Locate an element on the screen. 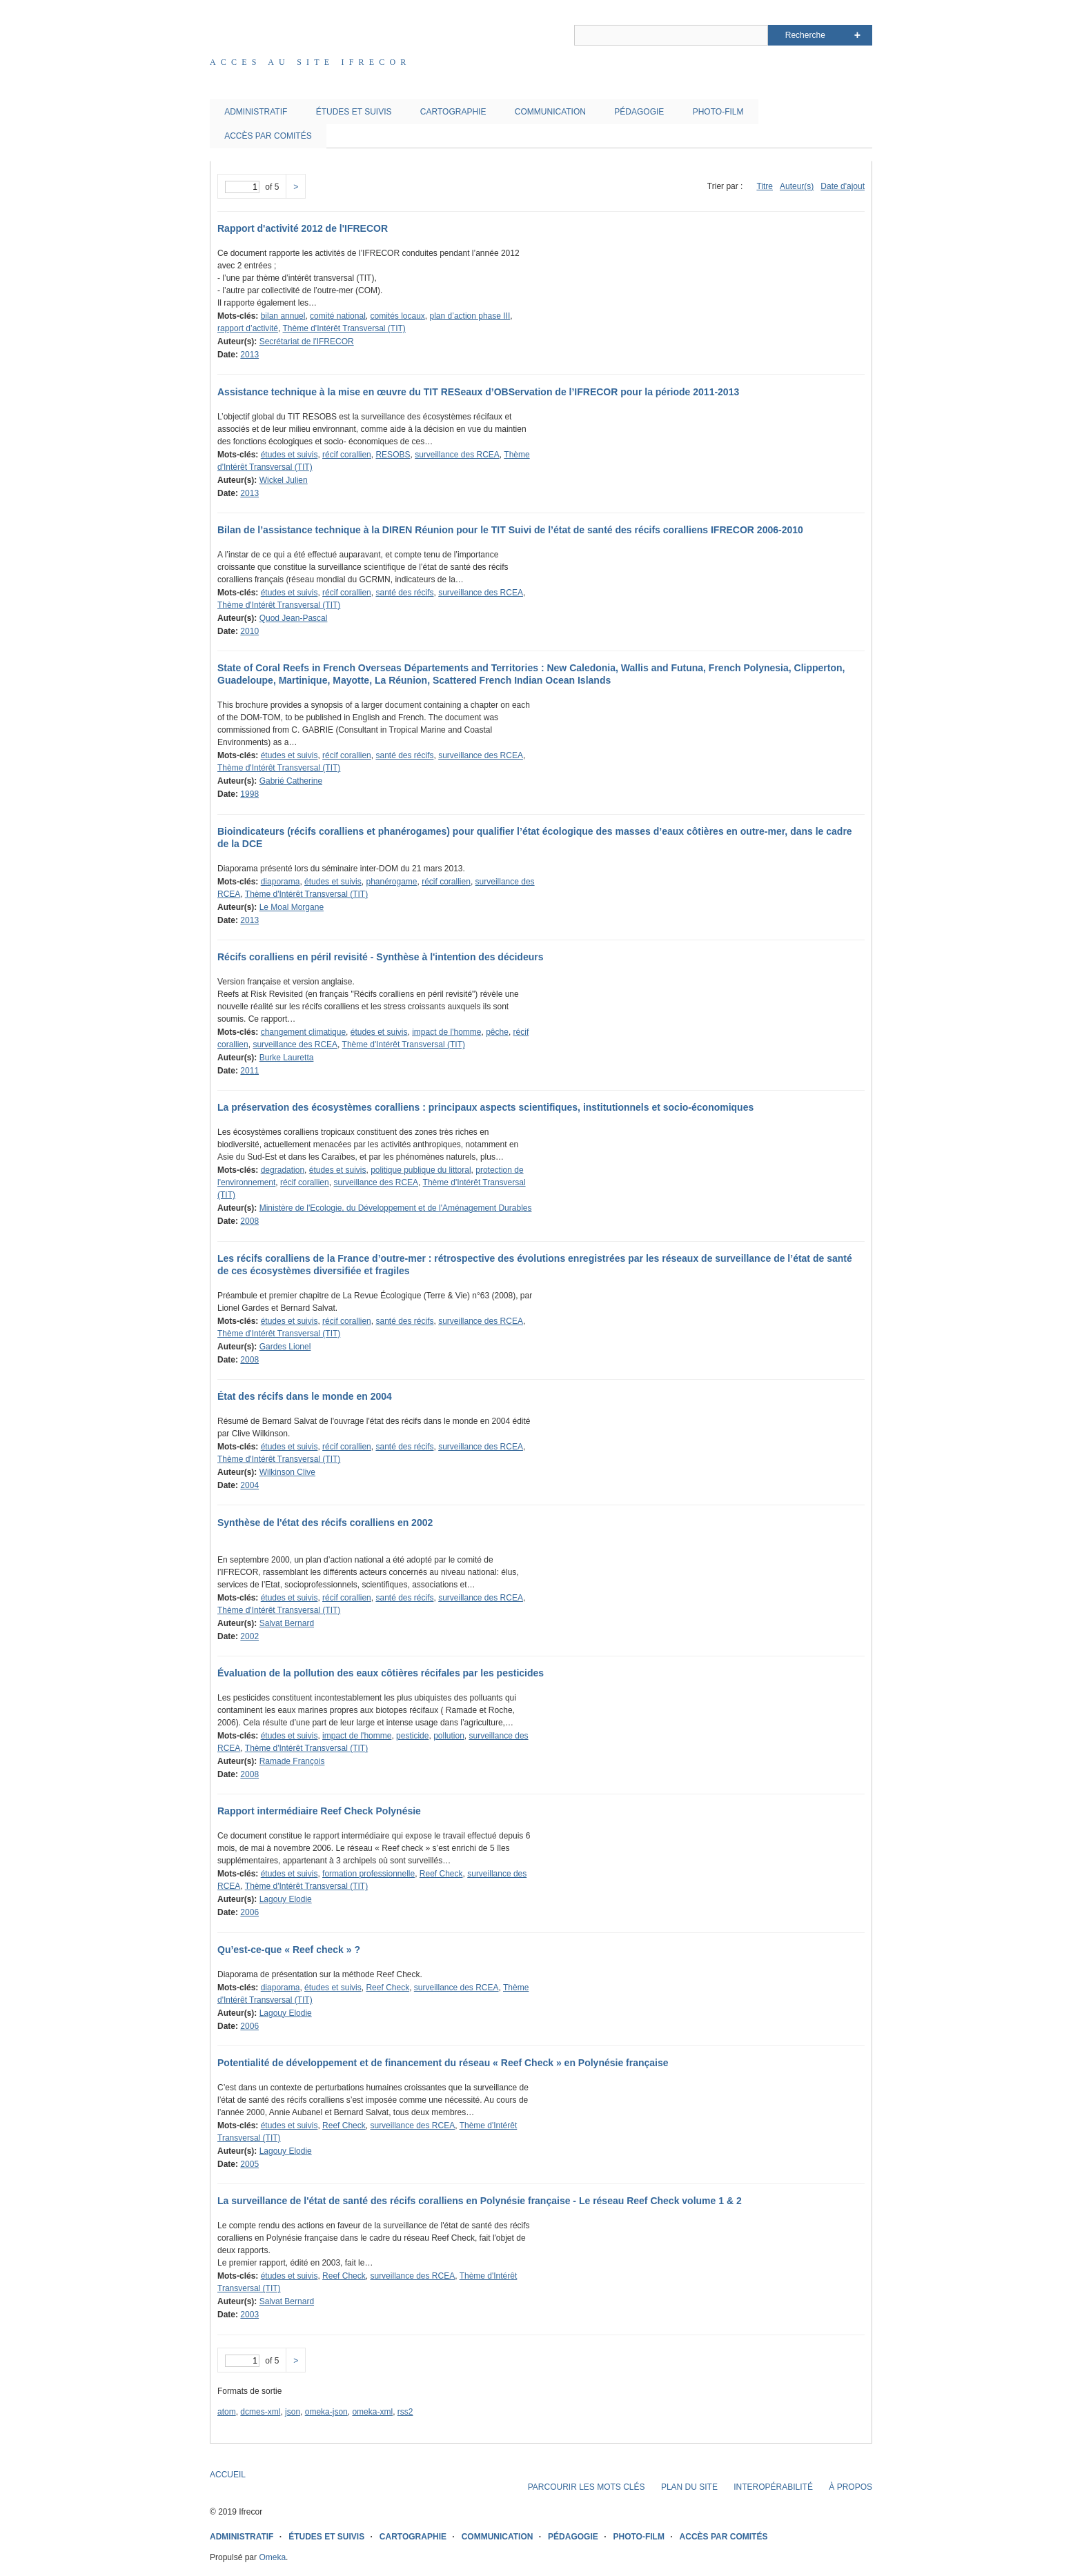 The height and width of the screenshot is (2576, 1082). bilan annuel is located at coordinates (283, 316).